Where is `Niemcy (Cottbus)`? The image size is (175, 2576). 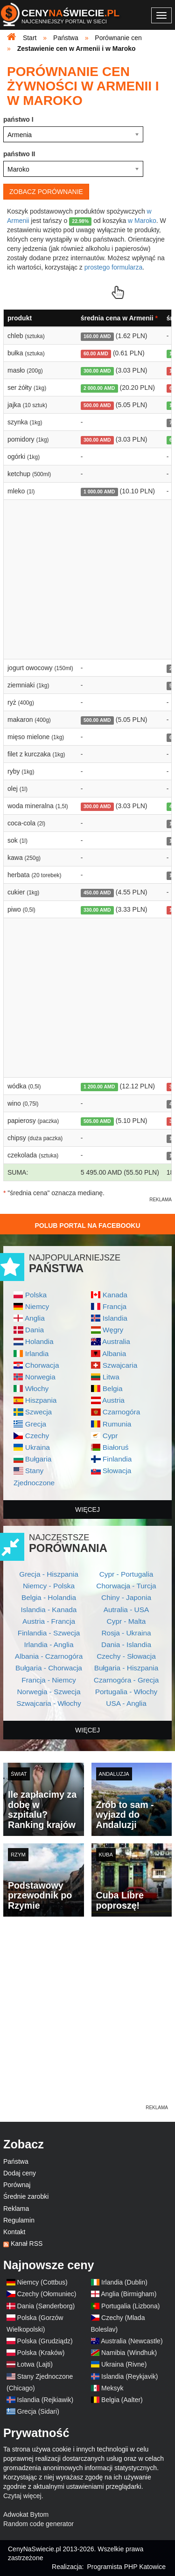
Niemcy (Cottbus) is located at coordinates (42, 2282).